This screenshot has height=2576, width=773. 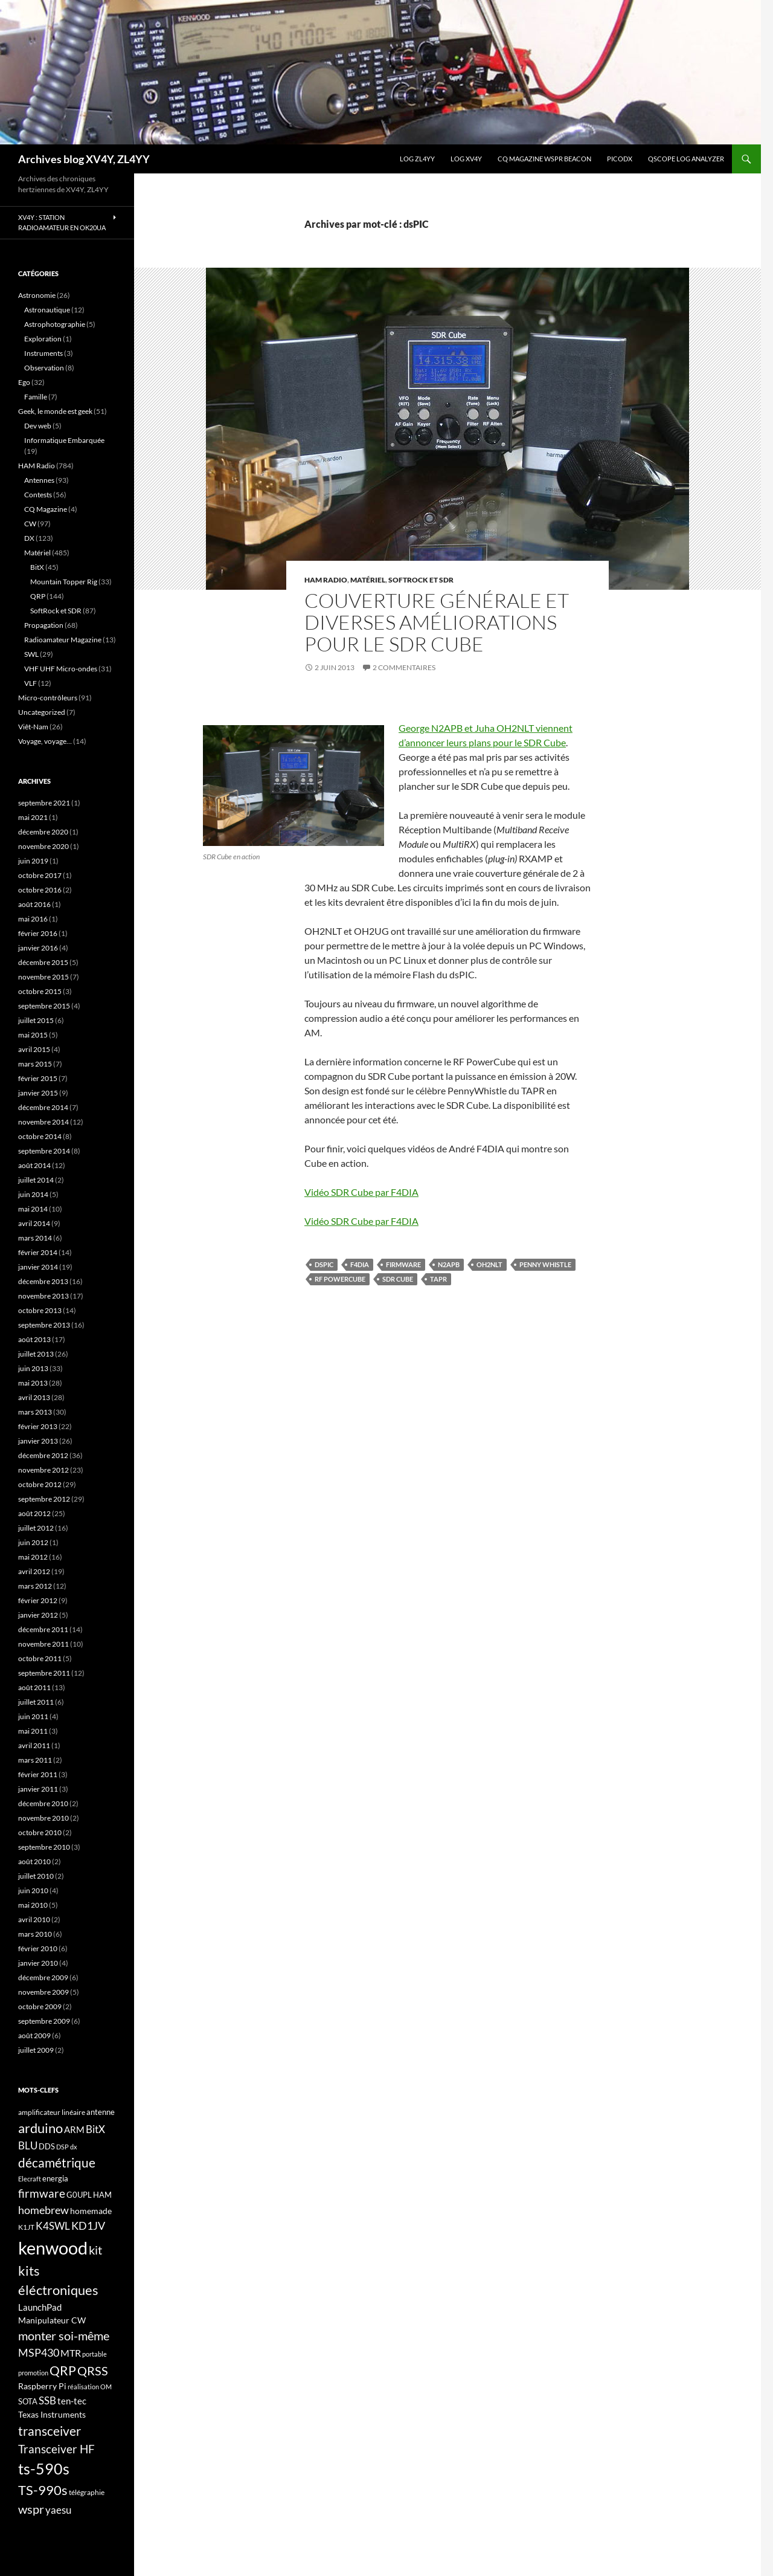 I want to click on CQ Magazine WSPR Beacon, so click(x=544, y=159).